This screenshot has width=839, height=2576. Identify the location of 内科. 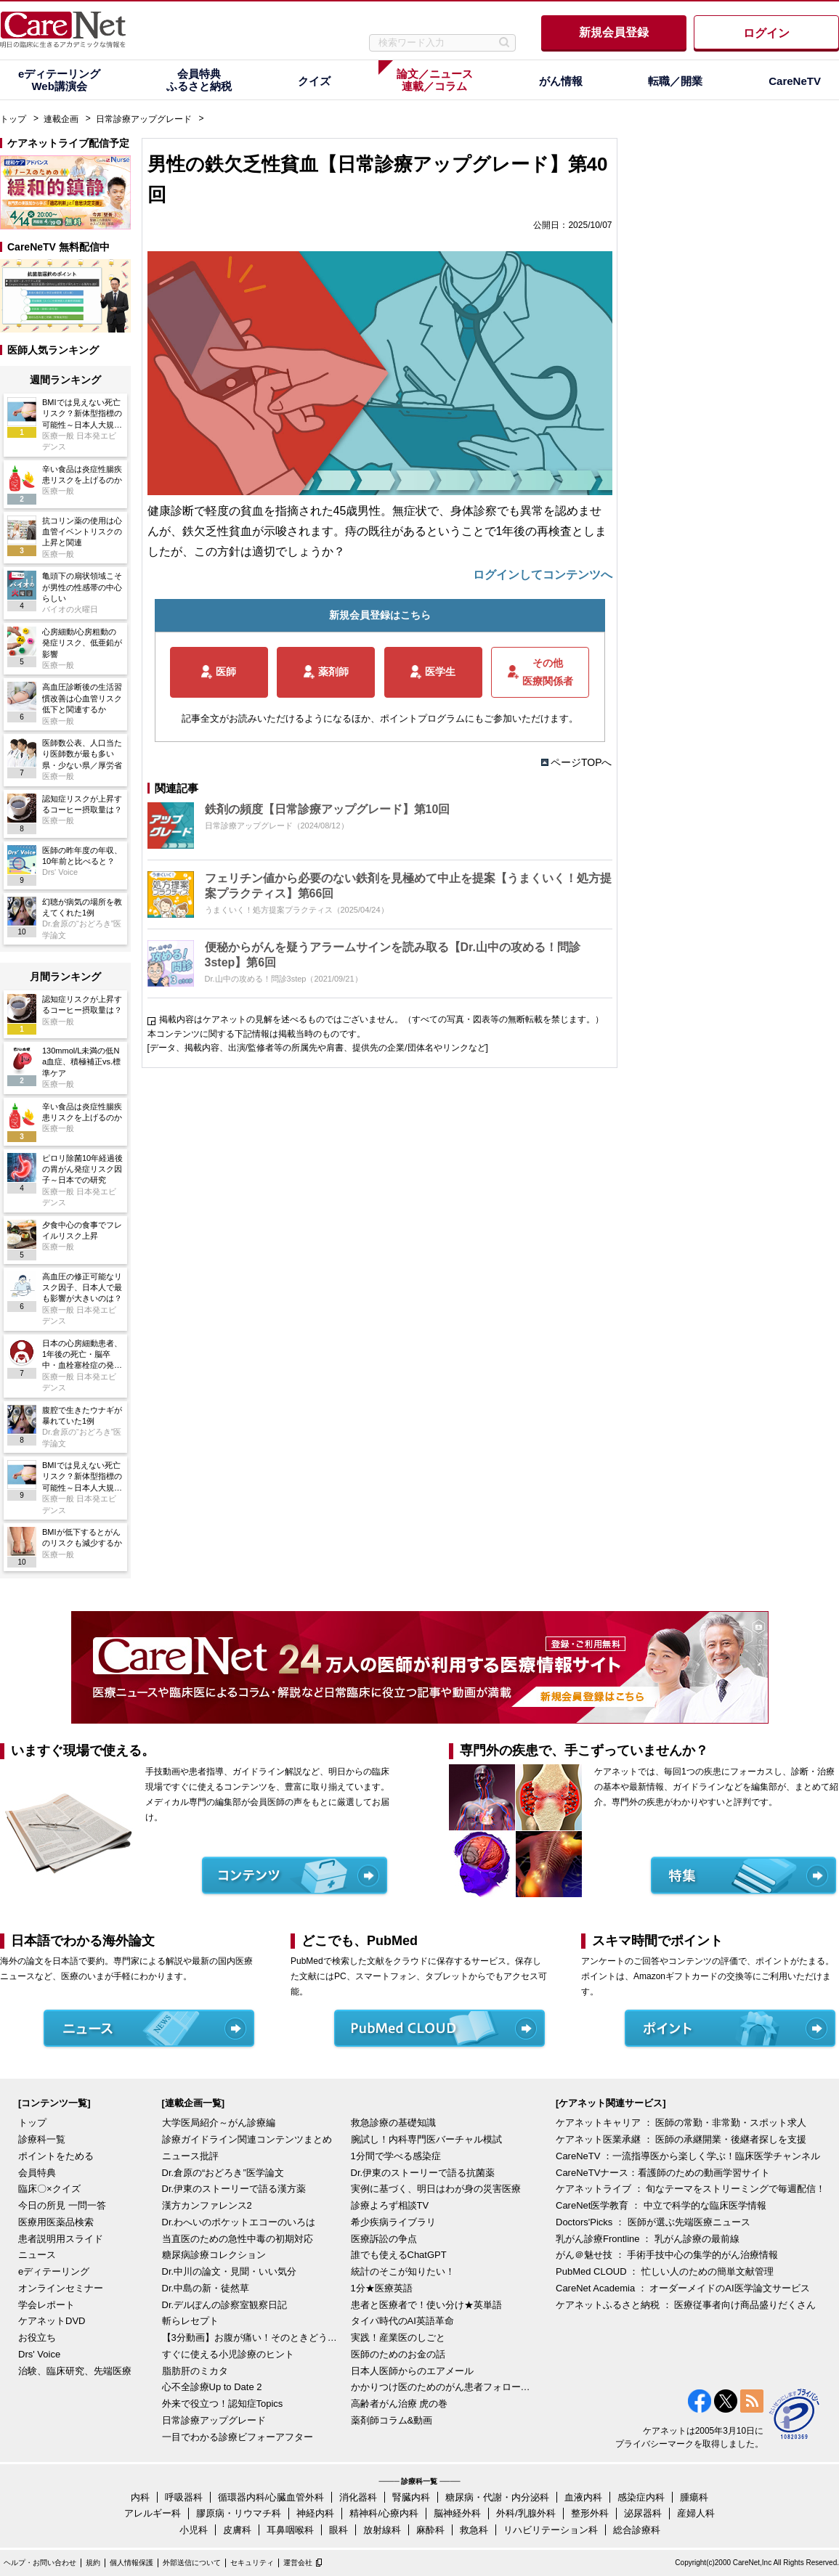
(140, 2497).